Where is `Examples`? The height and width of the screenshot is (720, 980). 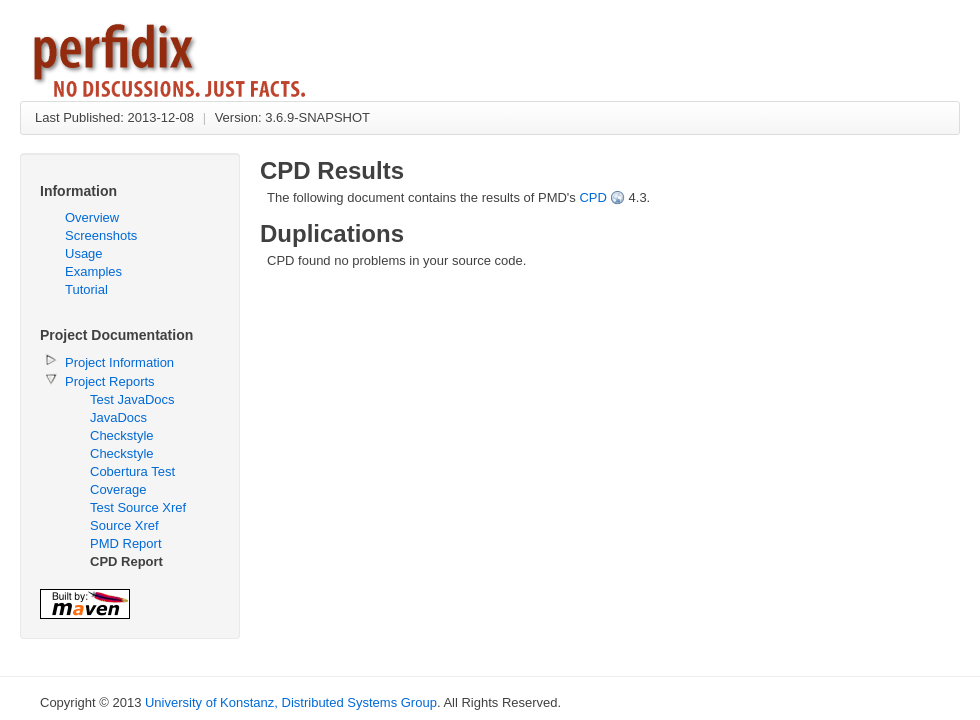 Examples is located at coordinates (93, 271).